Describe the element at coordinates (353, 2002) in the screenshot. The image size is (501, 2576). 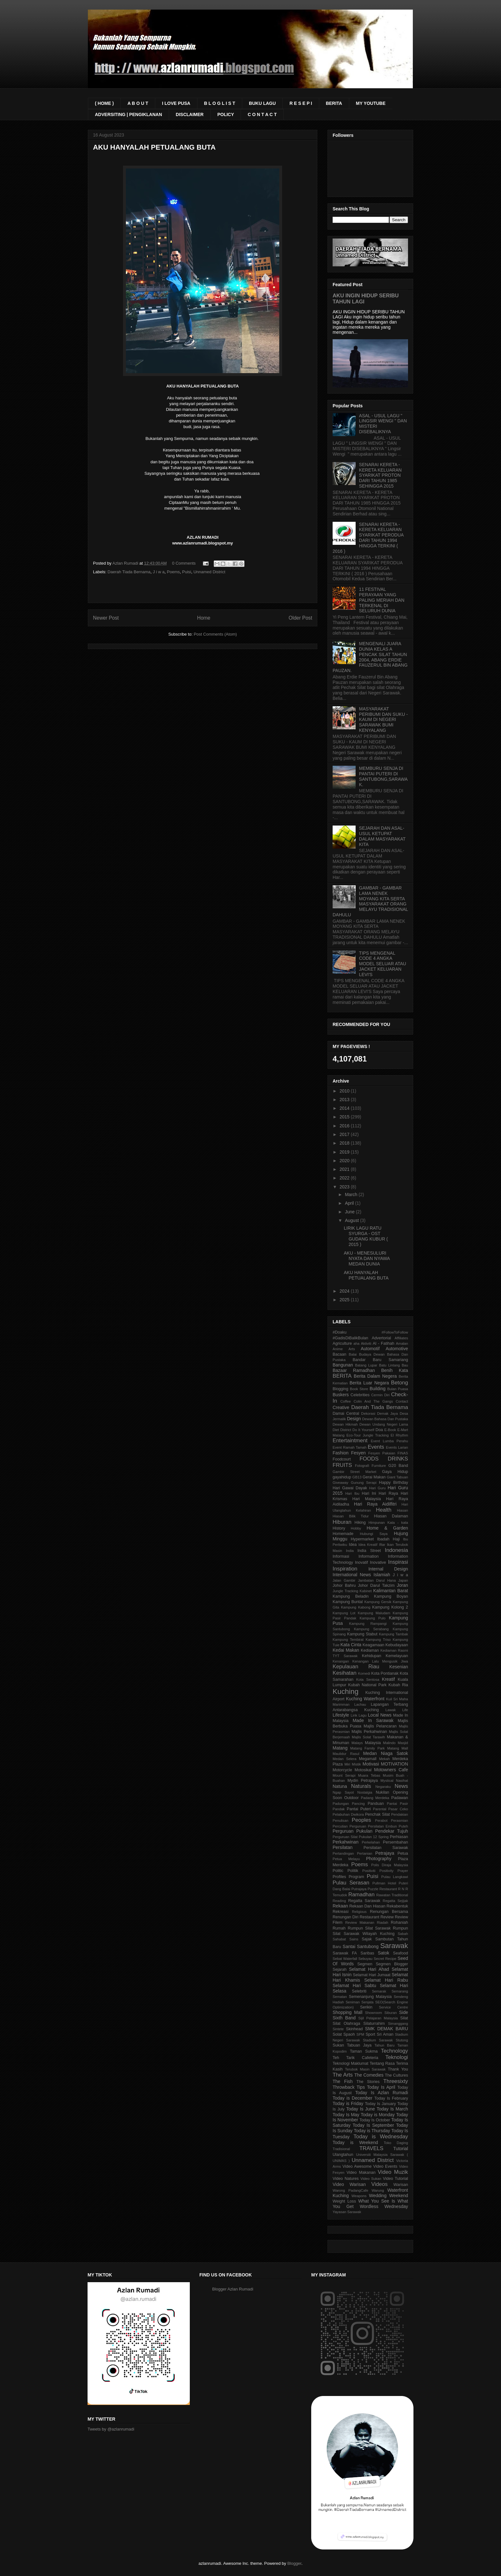
I see `Seniman` at that location.